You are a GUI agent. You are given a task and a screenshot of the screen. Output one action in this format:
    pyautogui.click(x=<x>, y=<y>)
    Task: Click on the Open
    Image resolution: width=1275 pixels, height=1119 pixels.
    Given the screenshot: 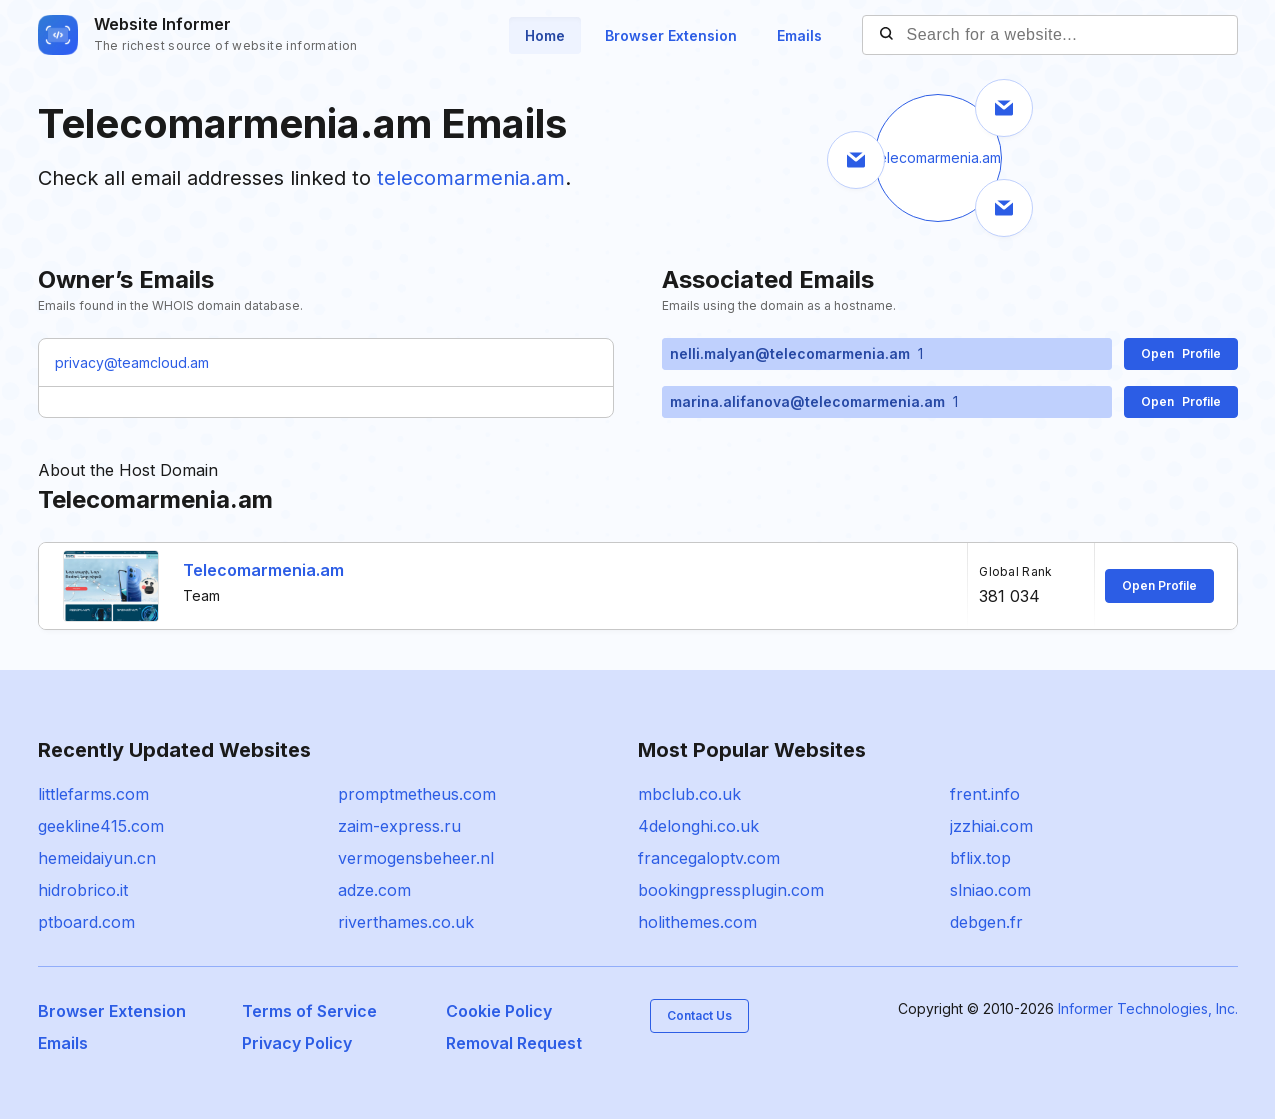 What is the action you would take?
    pyautogui.click(x=1181, y=354)
    